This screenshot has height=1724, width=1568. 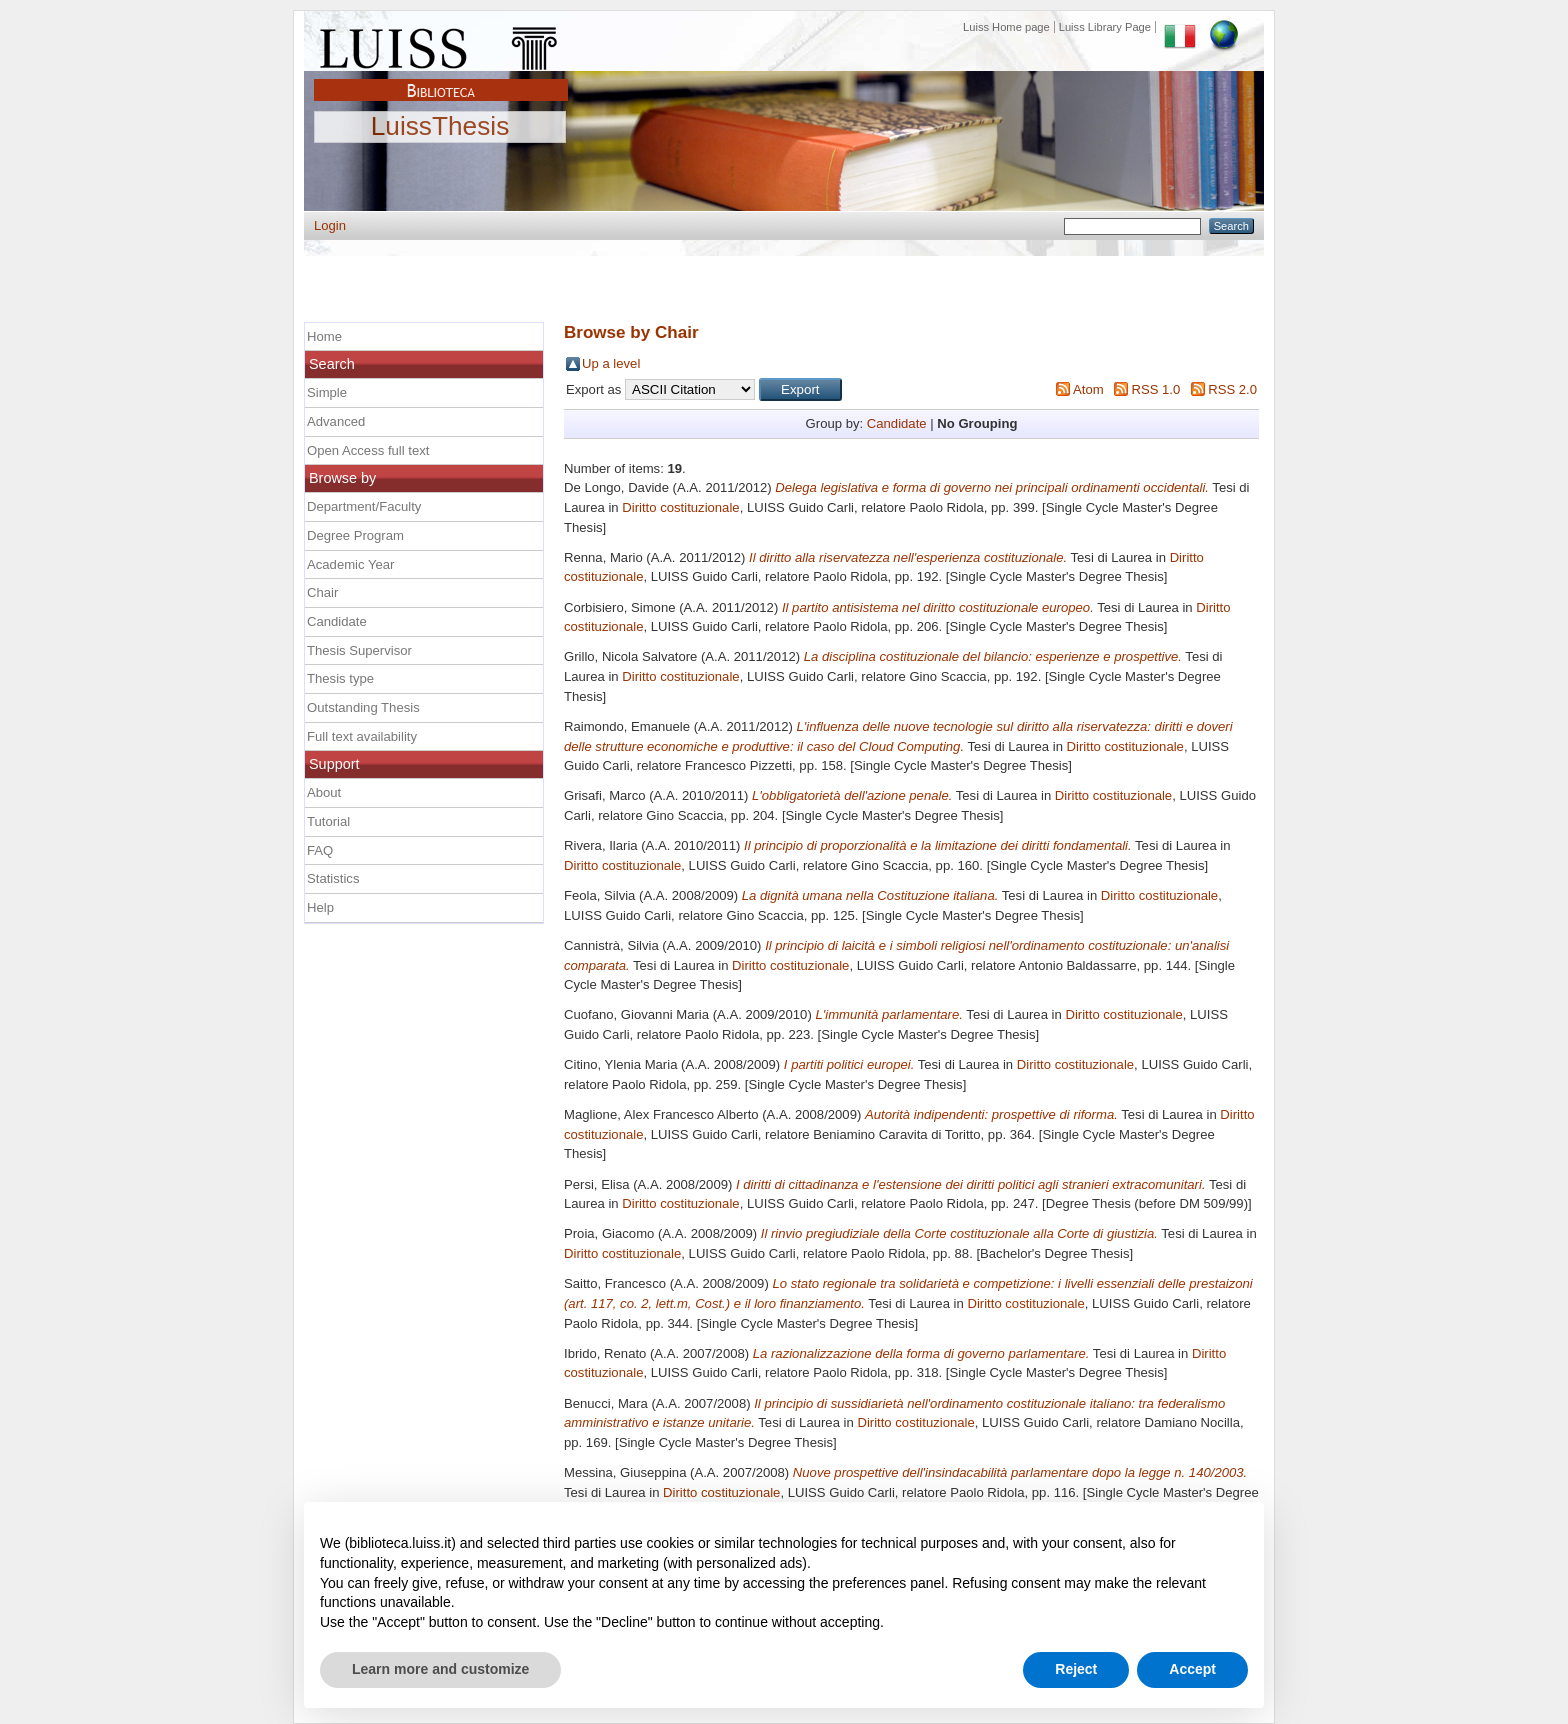 What do you see at coordinates (1088, 389) in the screenshot?
I see `Atom` at bounding box center [1088, 389].